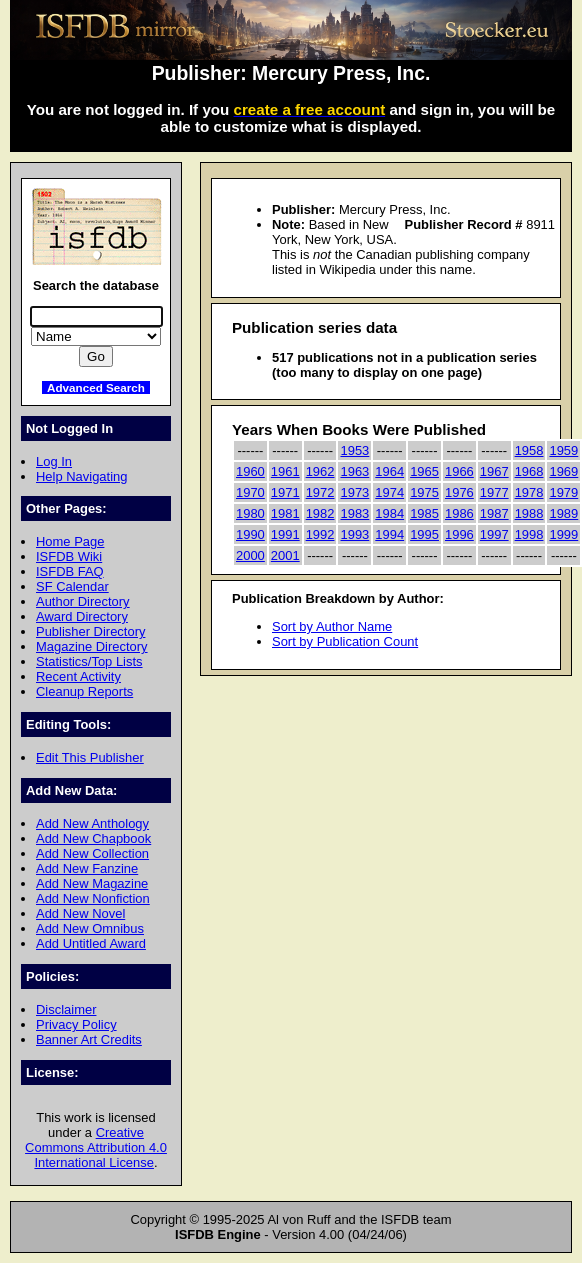 The width and height of the screenshot is (582, 1263). I want to click on 2000, so click(250, 555).